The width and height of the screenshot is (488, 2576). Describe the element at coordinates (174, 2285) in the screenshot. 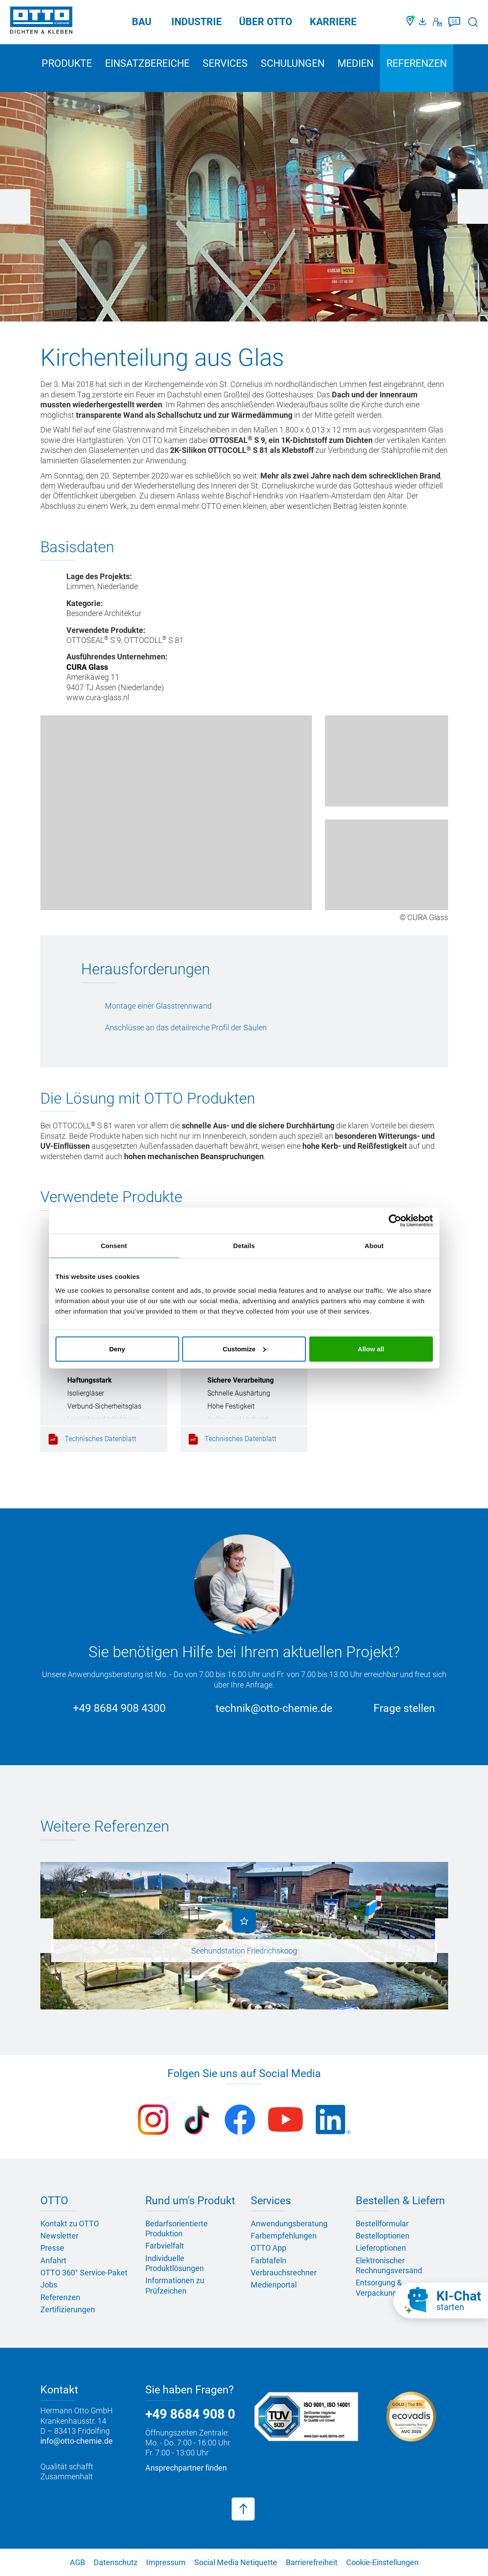

I see `Informationen zu Prüfzeichen` at that location.